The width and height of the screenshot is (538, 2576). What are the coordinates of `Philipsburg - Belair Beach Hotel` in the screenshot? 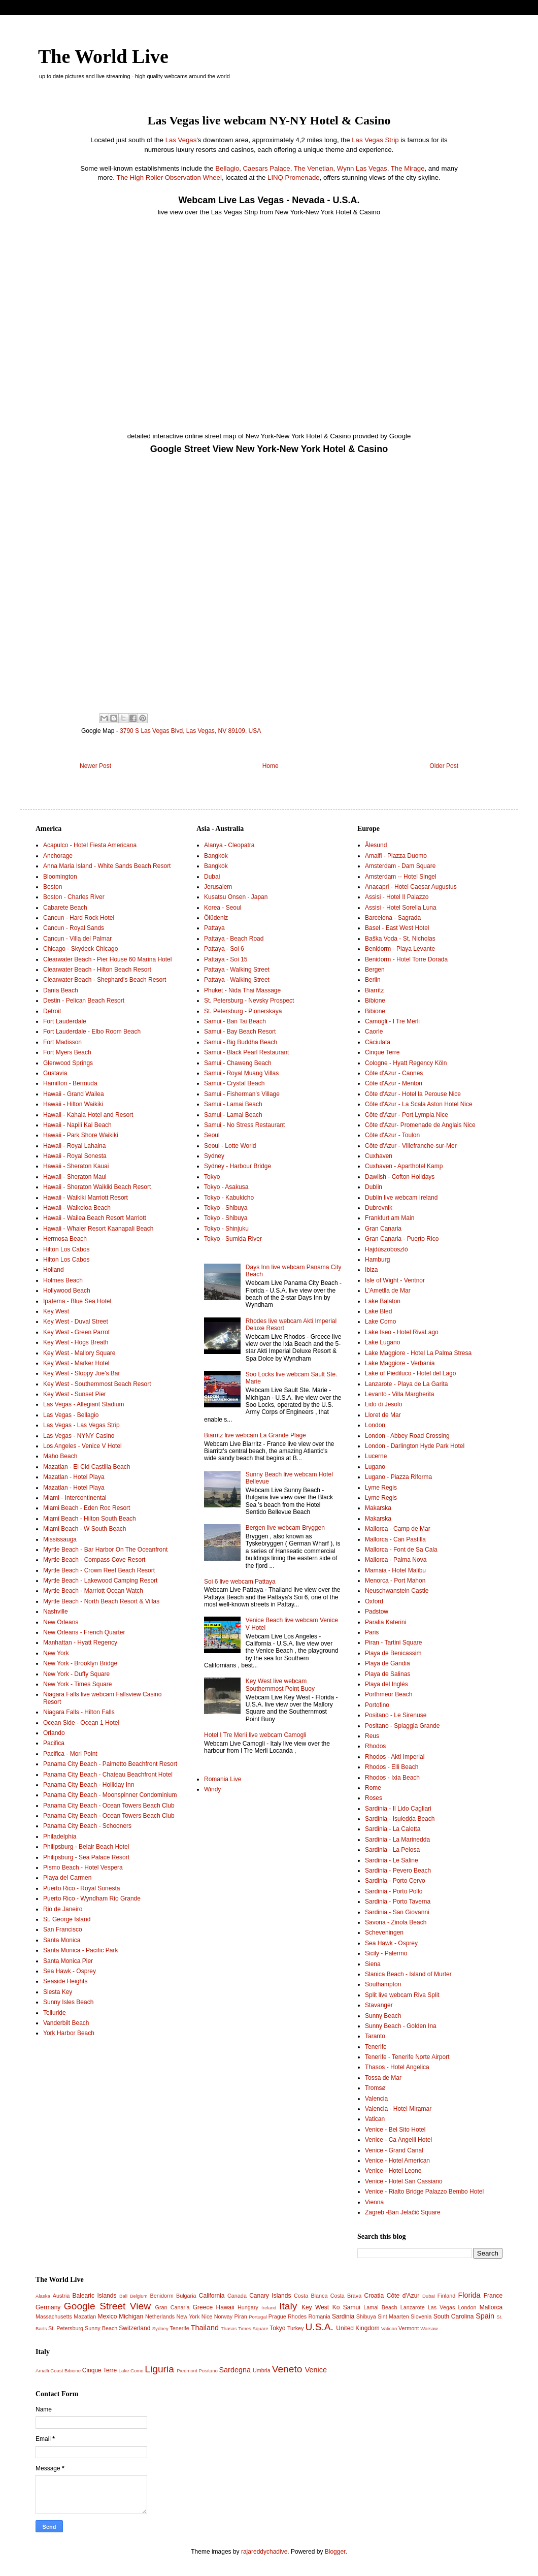 It's located at (86, 1846).